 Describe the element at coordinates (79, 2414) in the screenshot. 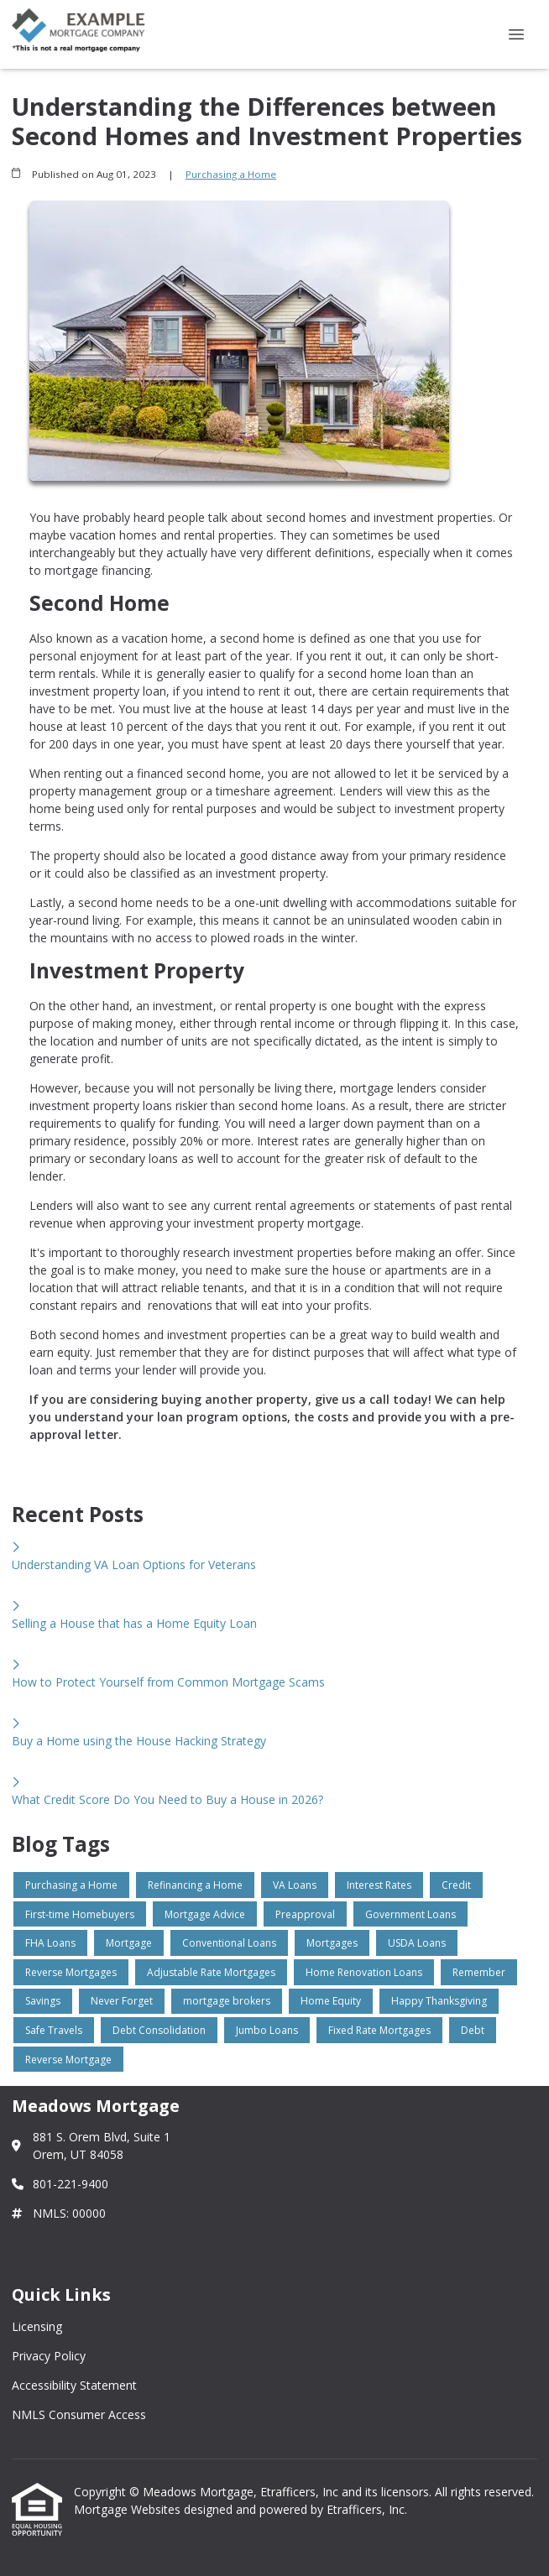

I see `NMLS Consumer Access [Quick Link 4]` at that location.